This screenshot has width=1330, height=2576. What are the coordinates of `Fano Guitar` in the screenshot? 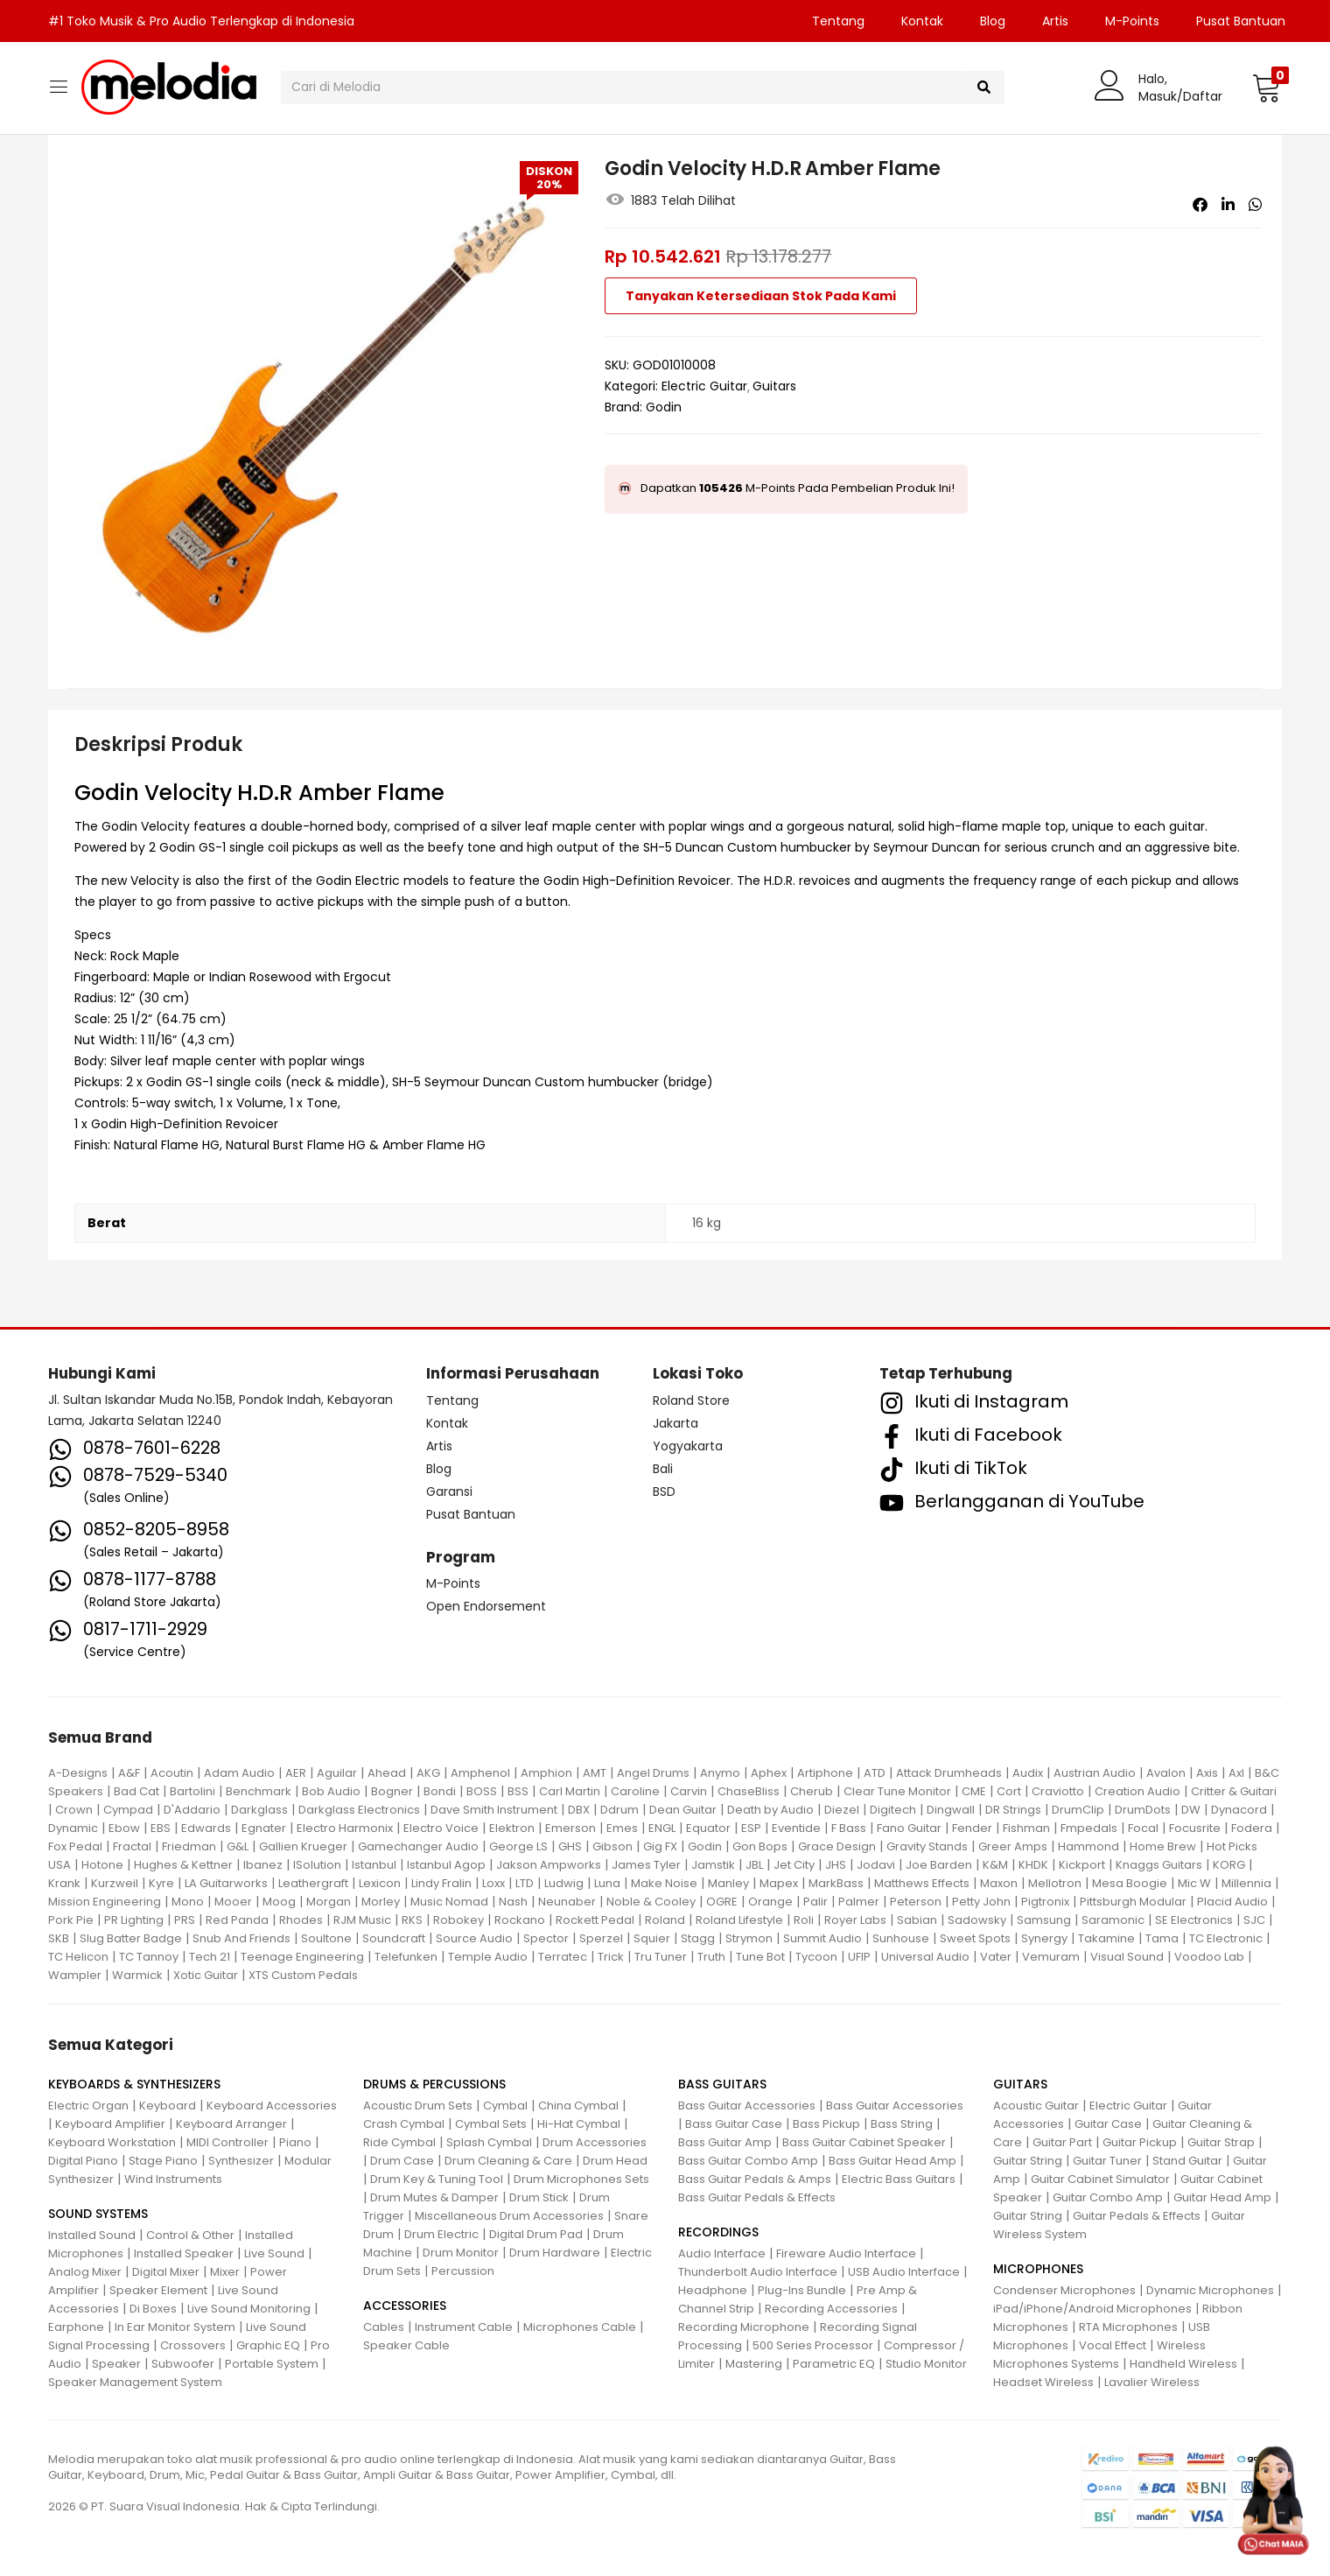 It's located at (909, 1828).